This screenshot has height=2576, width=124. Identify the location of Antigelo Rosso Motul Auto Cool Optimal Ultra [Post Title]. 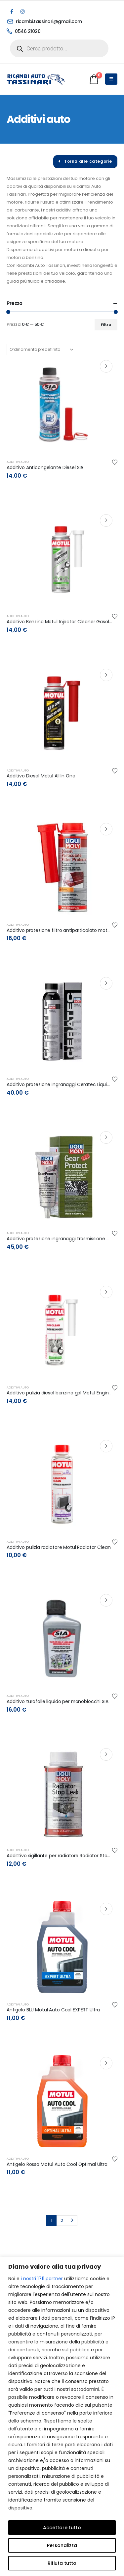
(57, 2164).